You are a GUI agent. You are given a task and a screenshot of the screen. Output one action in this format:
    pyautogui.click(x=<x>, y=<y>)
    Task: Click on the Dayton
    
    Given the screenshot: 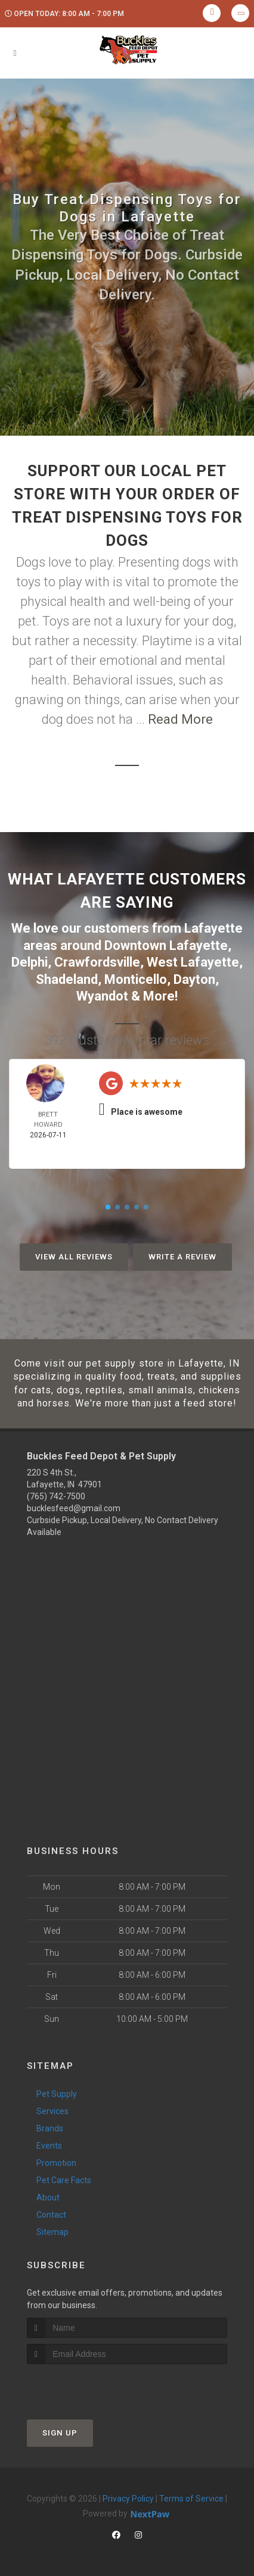 What is the action you would take?
    pyautogui.click(x=194, y=979)
    